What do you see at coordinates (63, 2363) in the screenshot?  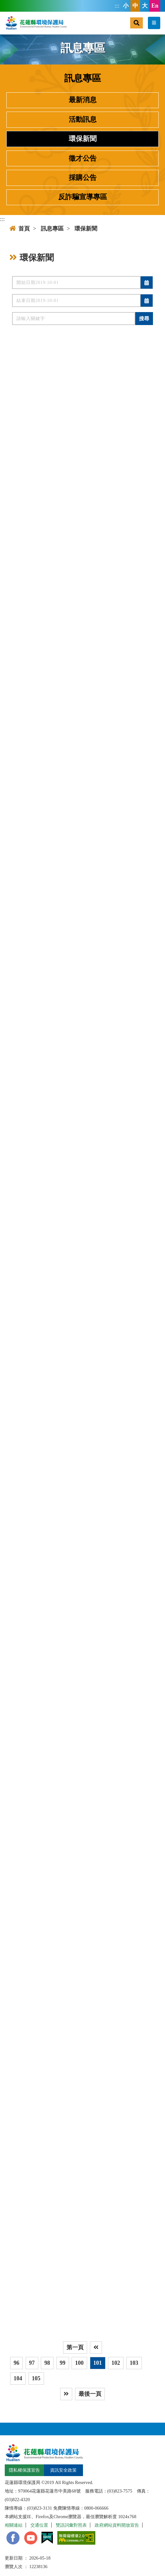 I see `99` at bounding box center [63, 2363].